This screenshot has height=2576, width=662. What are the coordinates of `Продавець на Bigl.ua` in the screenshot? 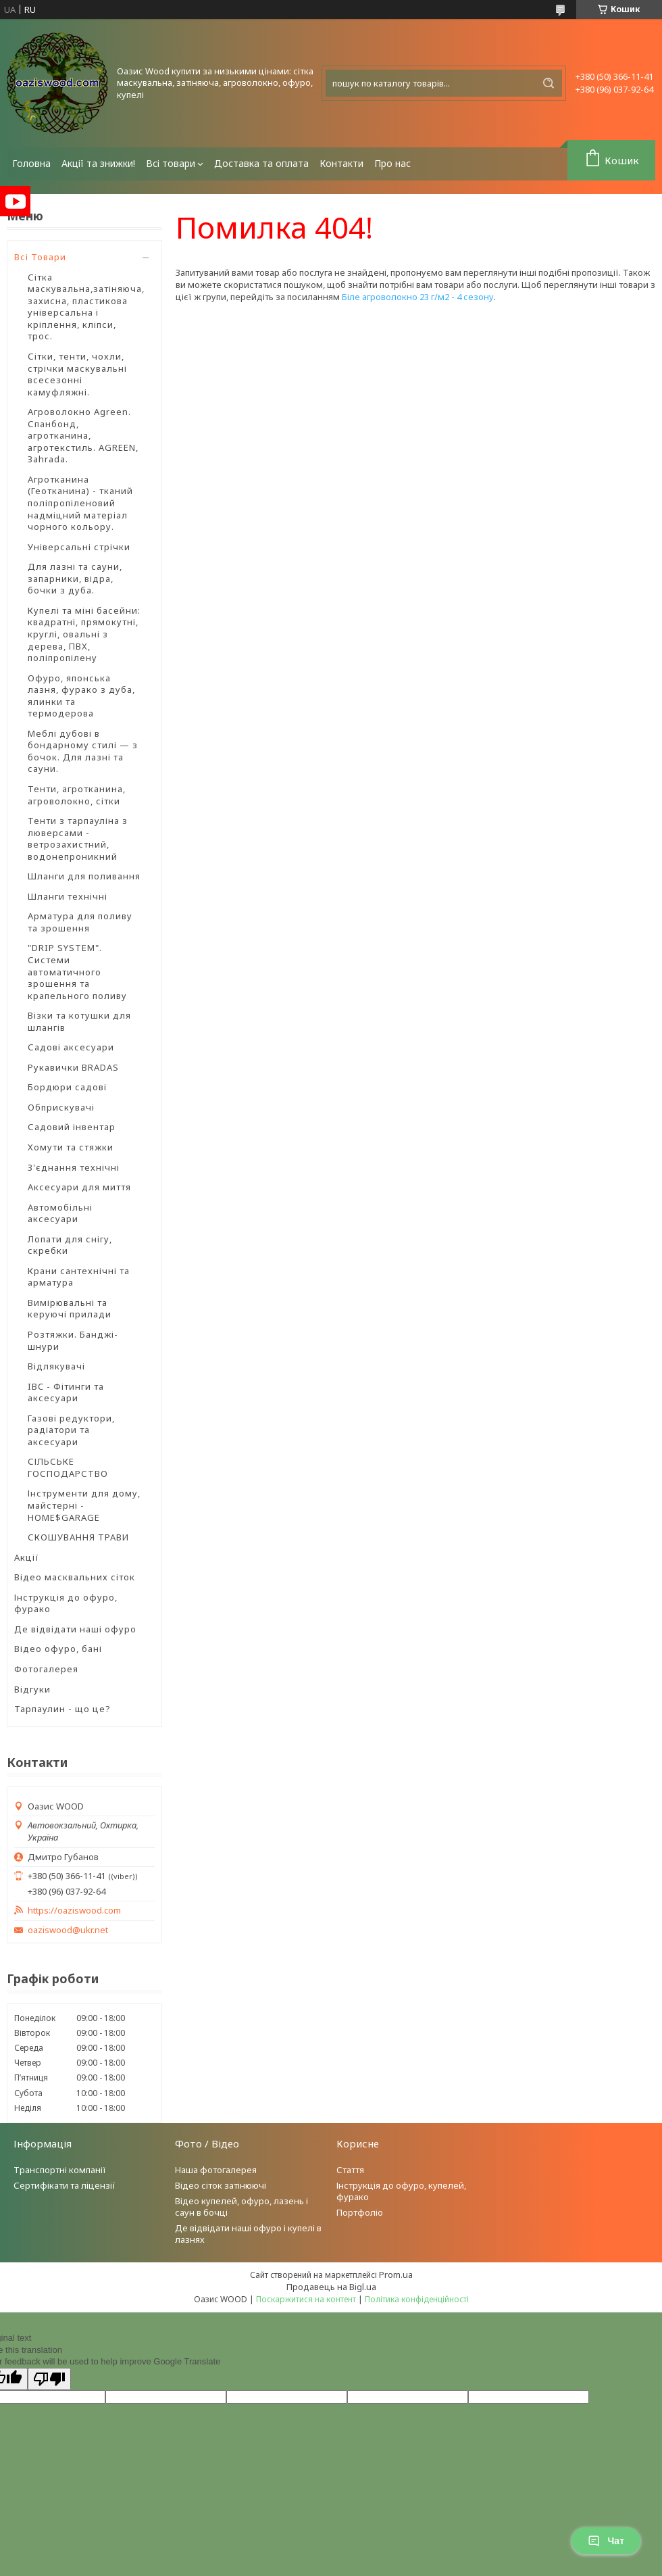 It's located at (331, 2287).